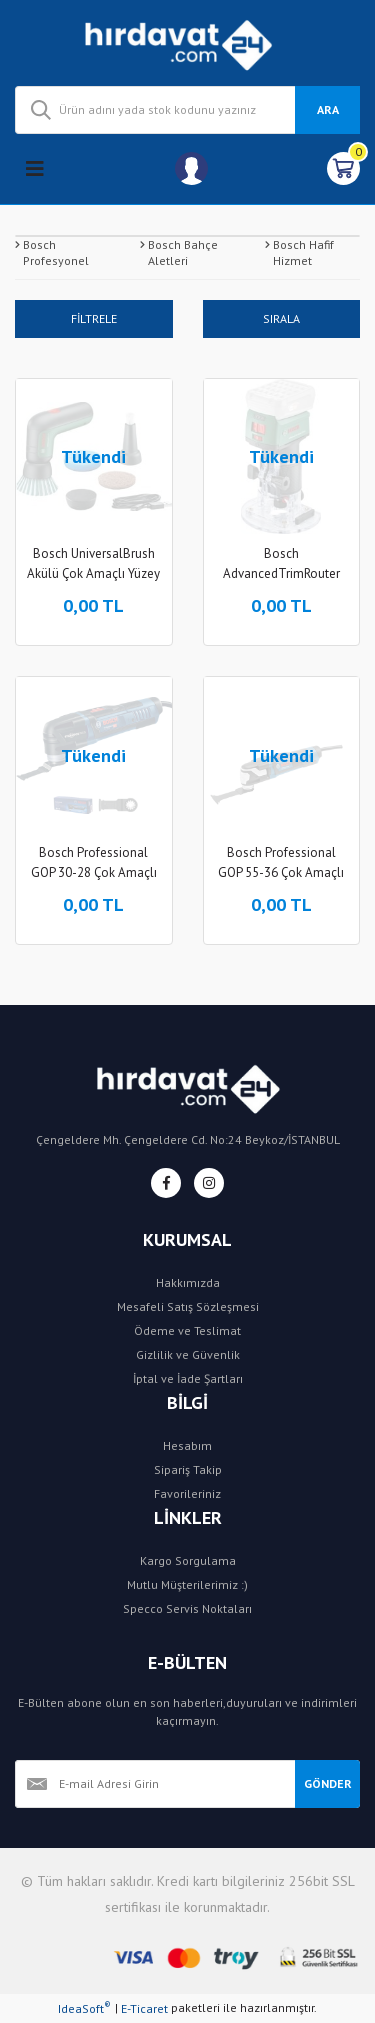 The image size is (375, 2023). I want to click on Bosch UniversalBrush Akülü Çok Amaçlı Yüzey Temizleyici, so click(93, 564).